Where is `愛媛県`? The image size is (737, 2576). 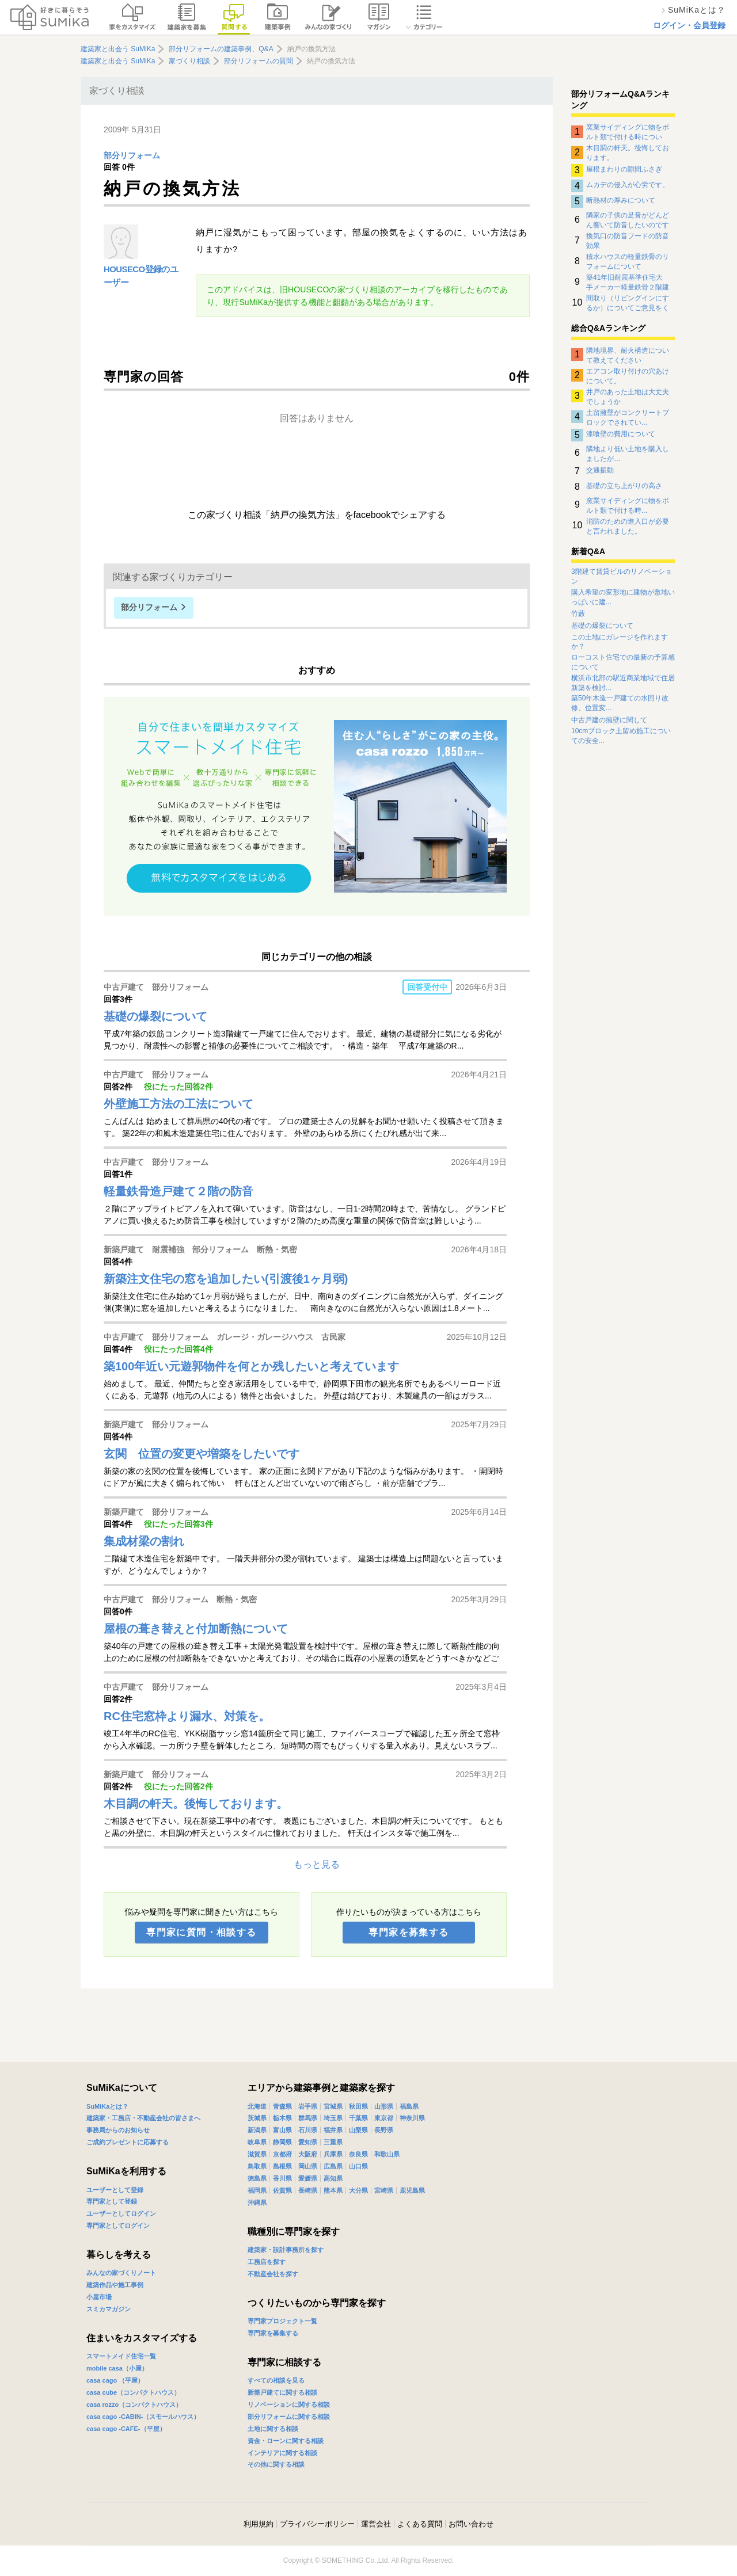 愛媛県 is located at coordinates (307, 2178).